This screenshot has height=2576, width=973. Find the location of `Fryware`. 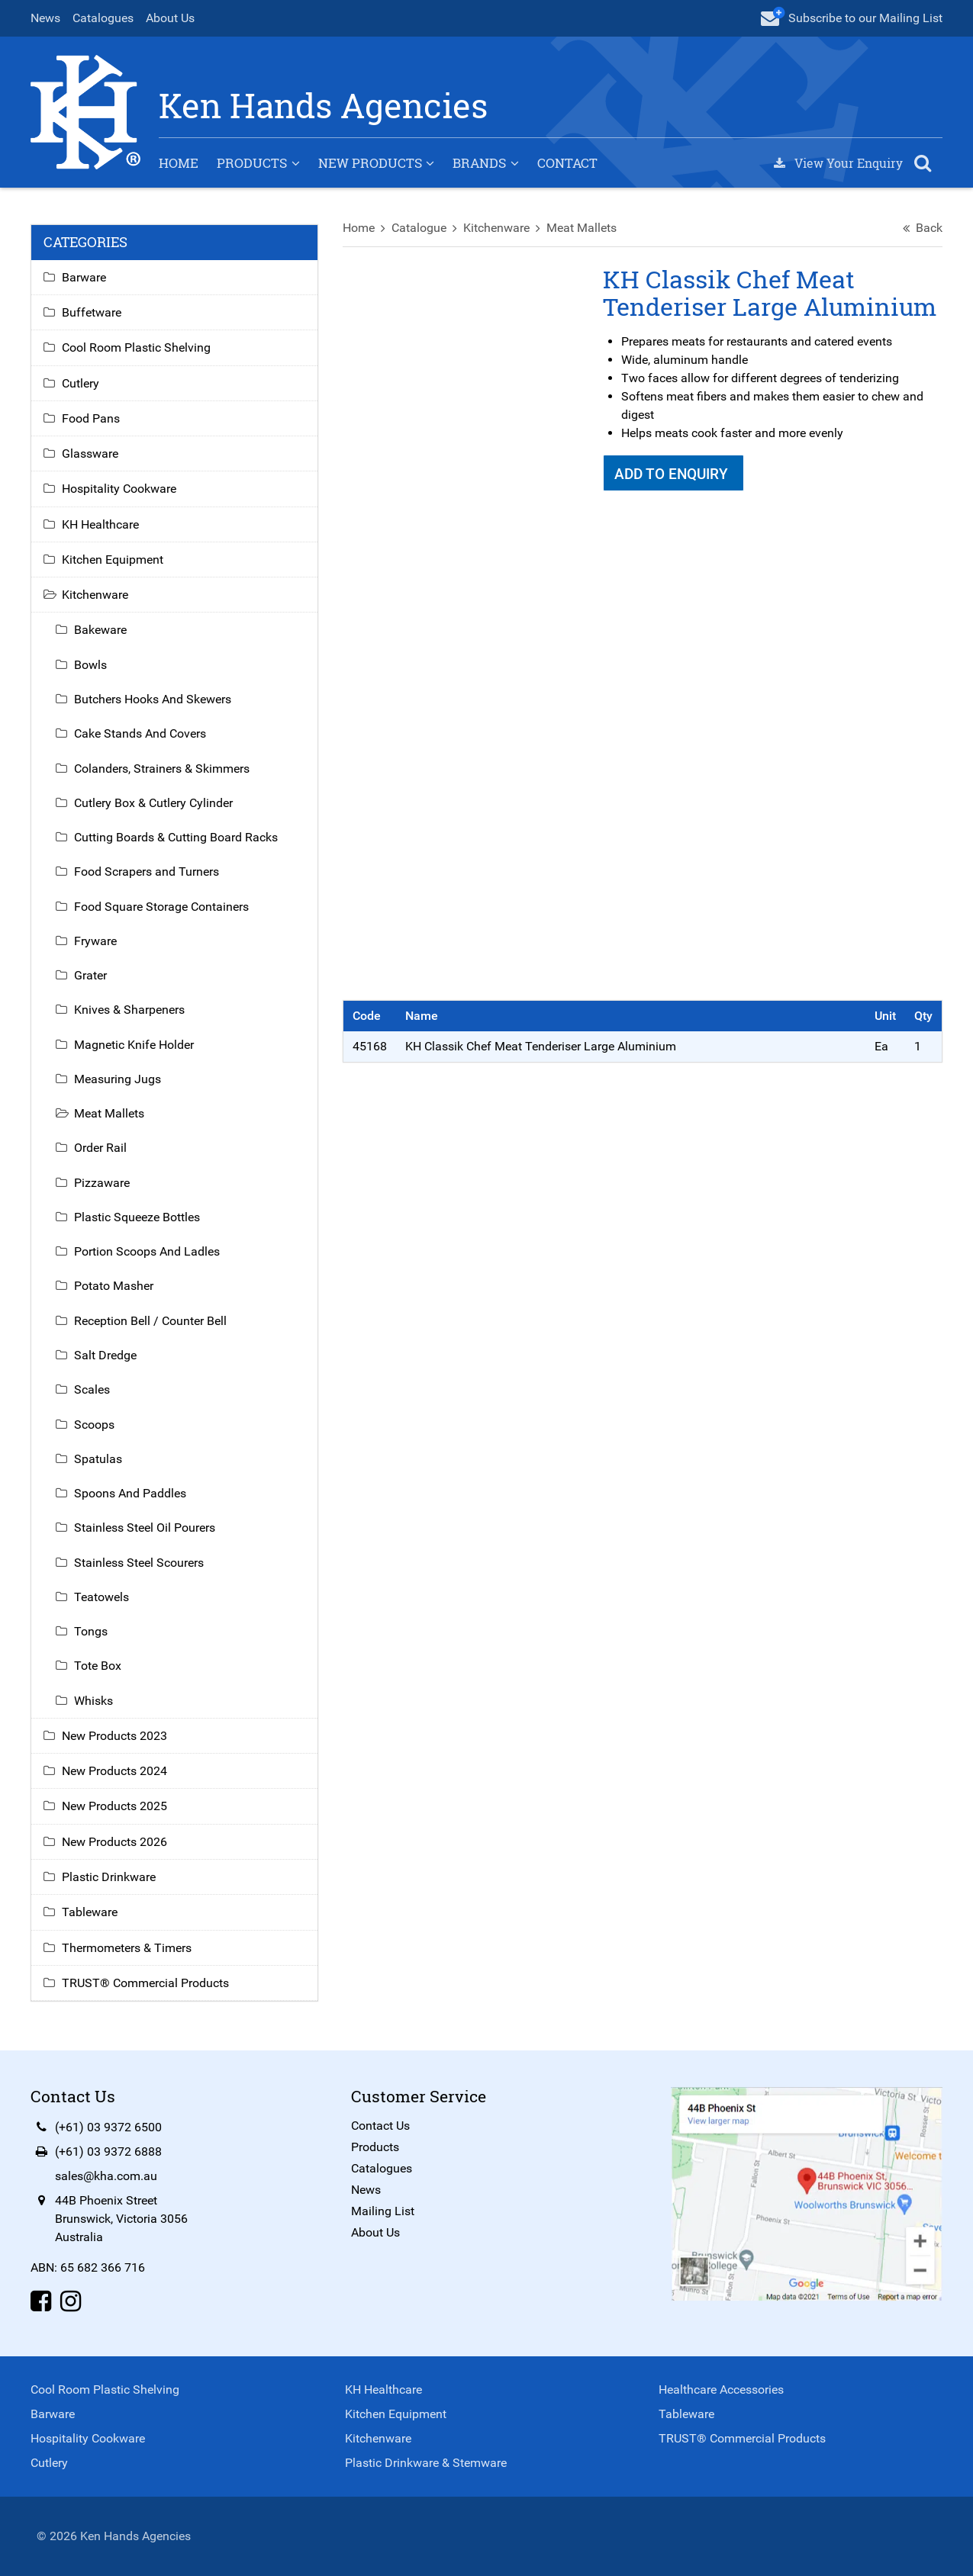

Fryware is located at coordinates (95, 941).